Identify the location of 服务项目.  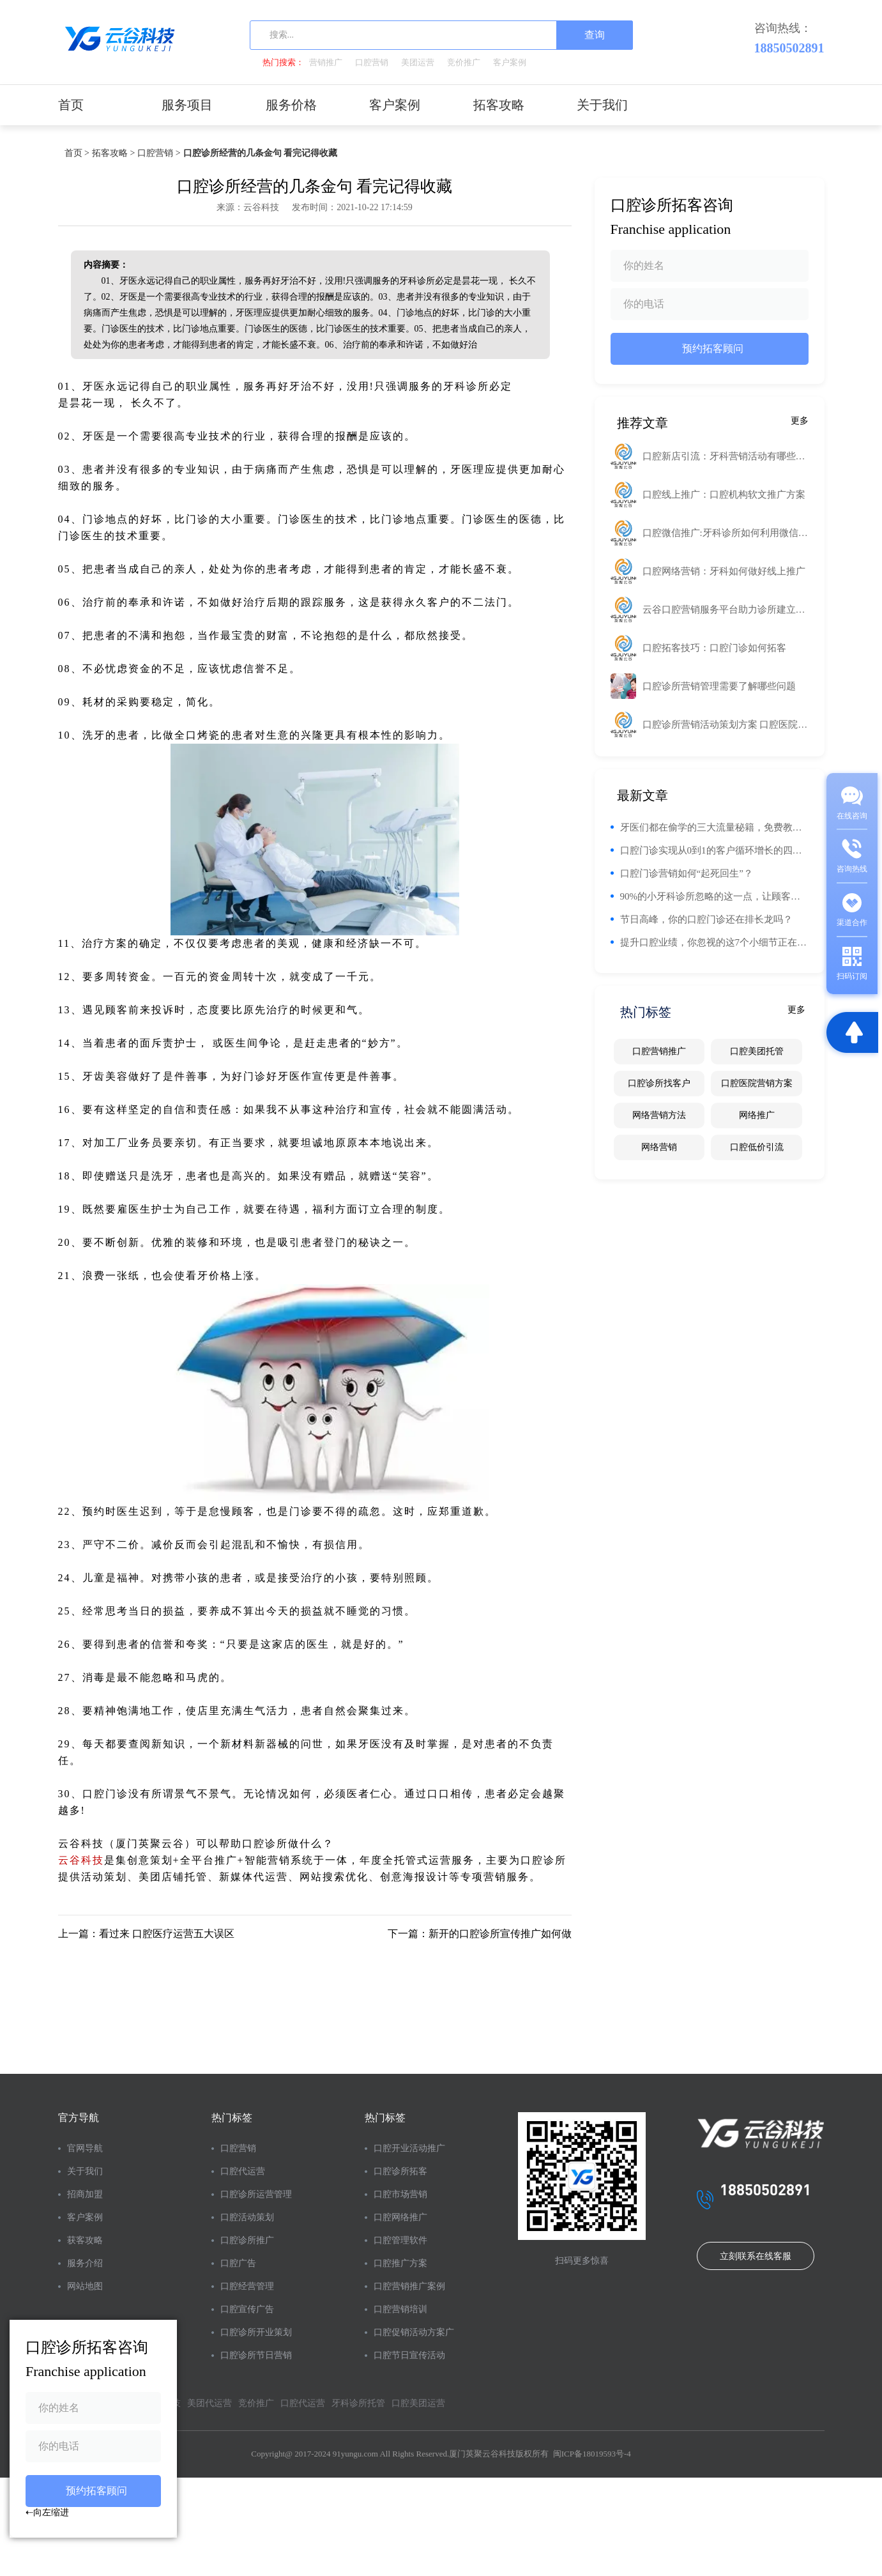
(187, 105).